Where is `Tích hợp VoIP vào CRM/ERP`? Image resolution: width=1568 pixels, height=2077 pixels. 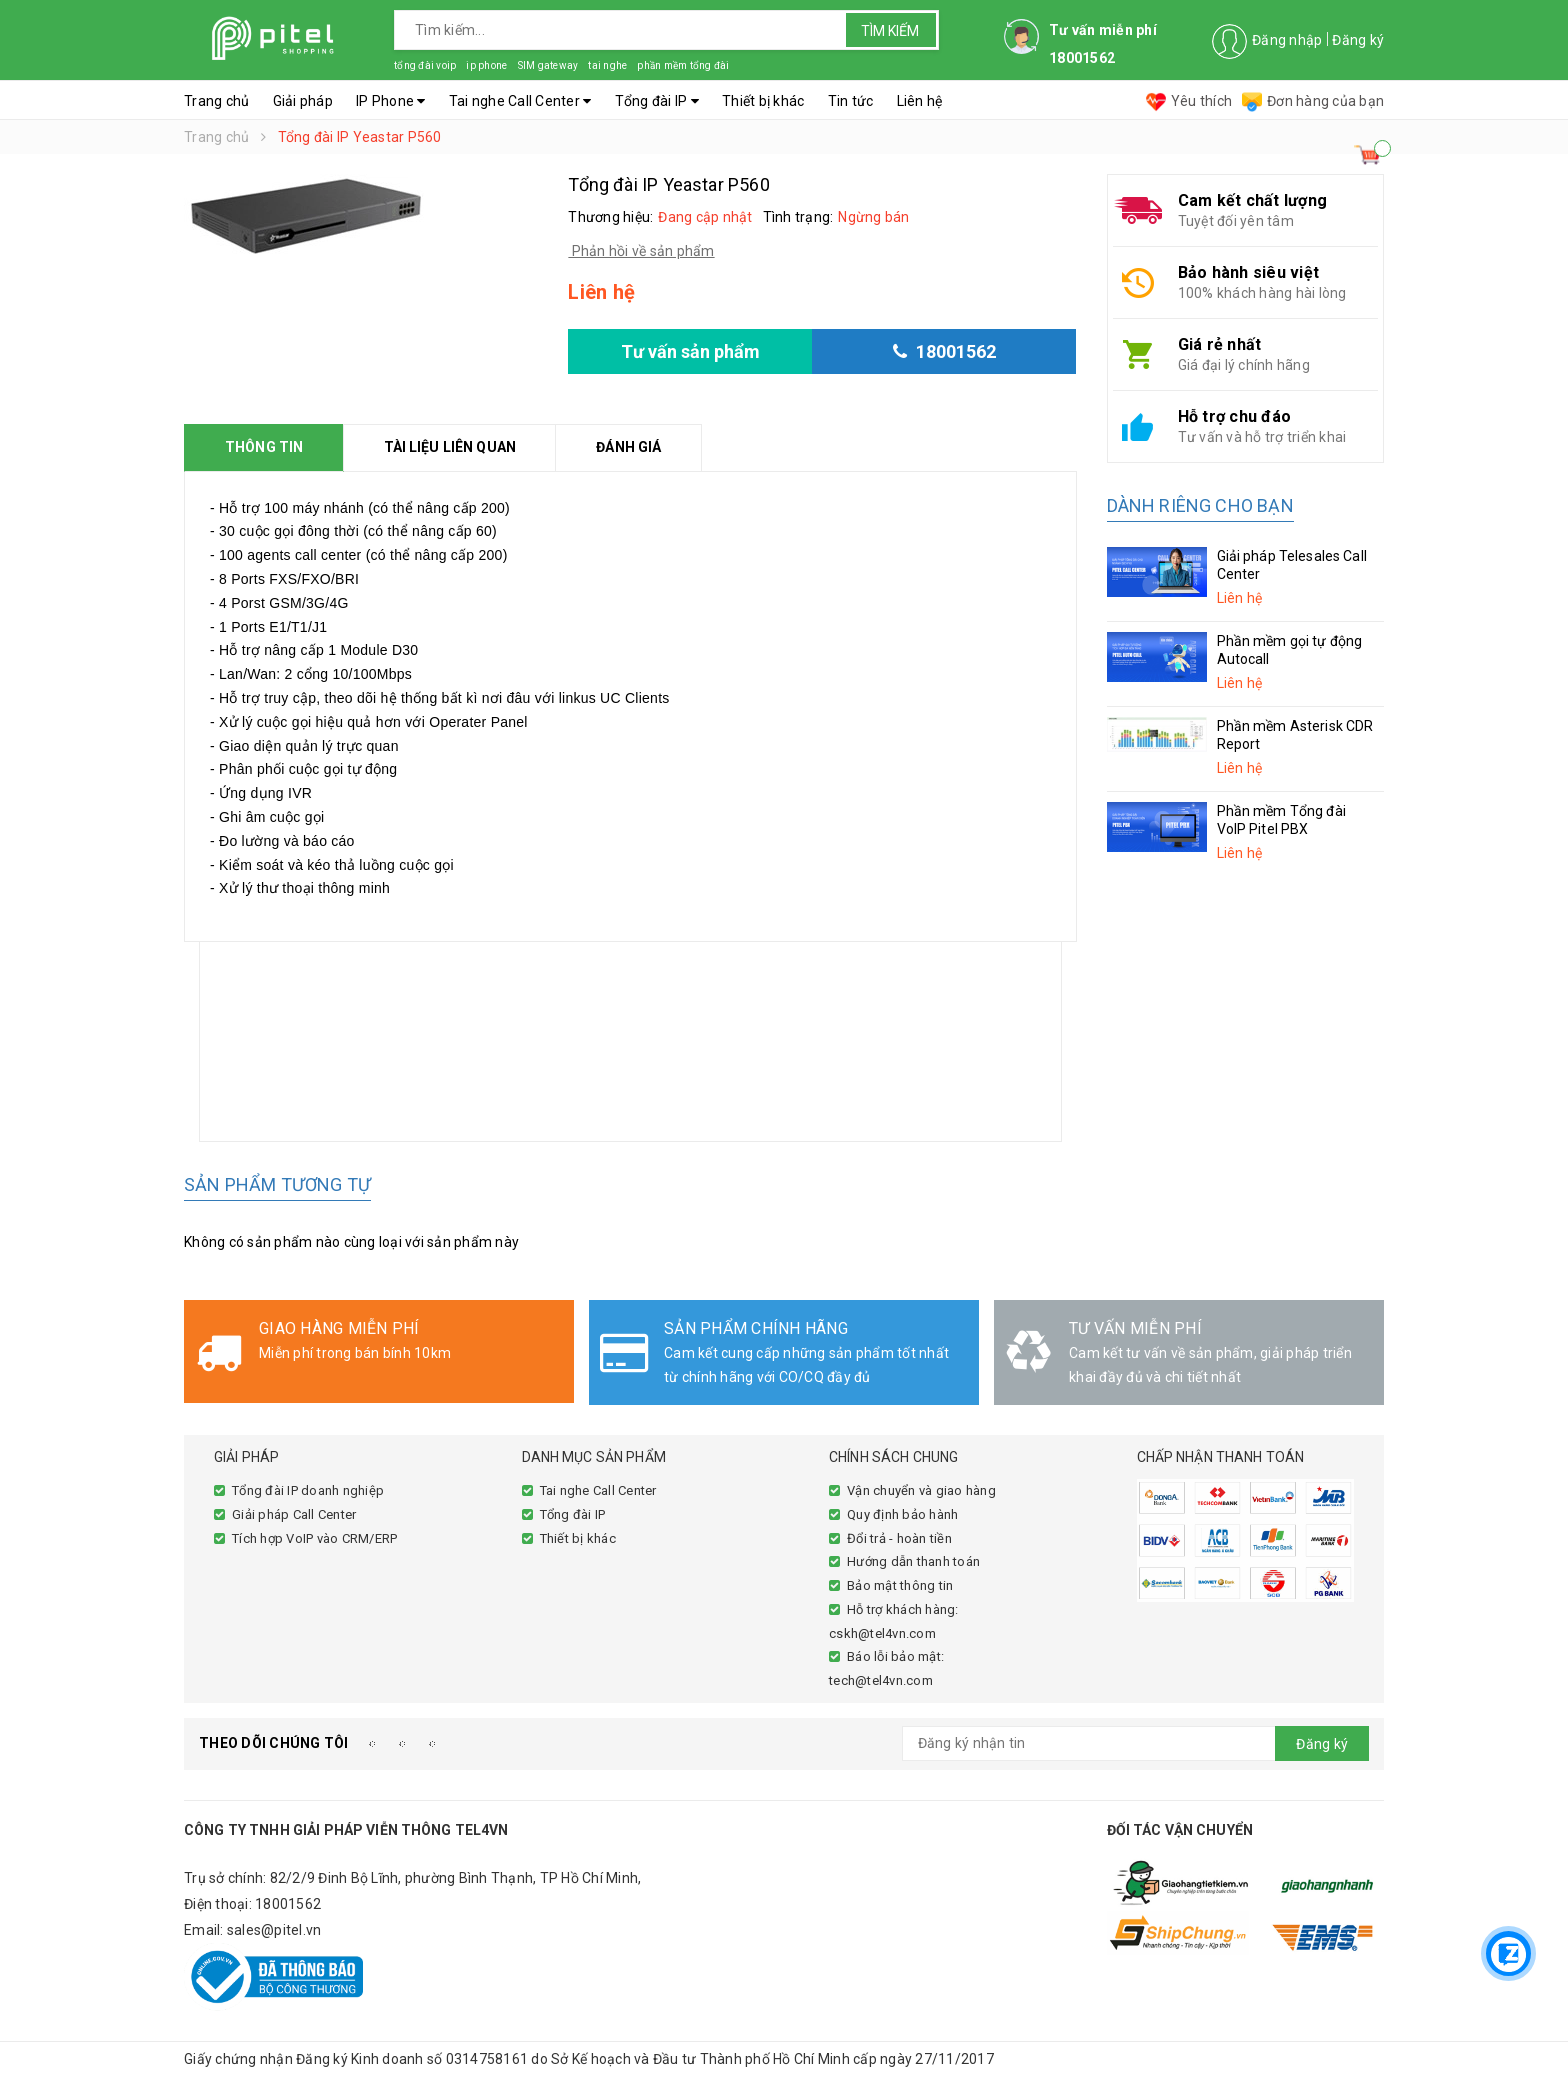 Tích hợp VoIP vào CRM/ERP is located at coordinates (314, 1538).